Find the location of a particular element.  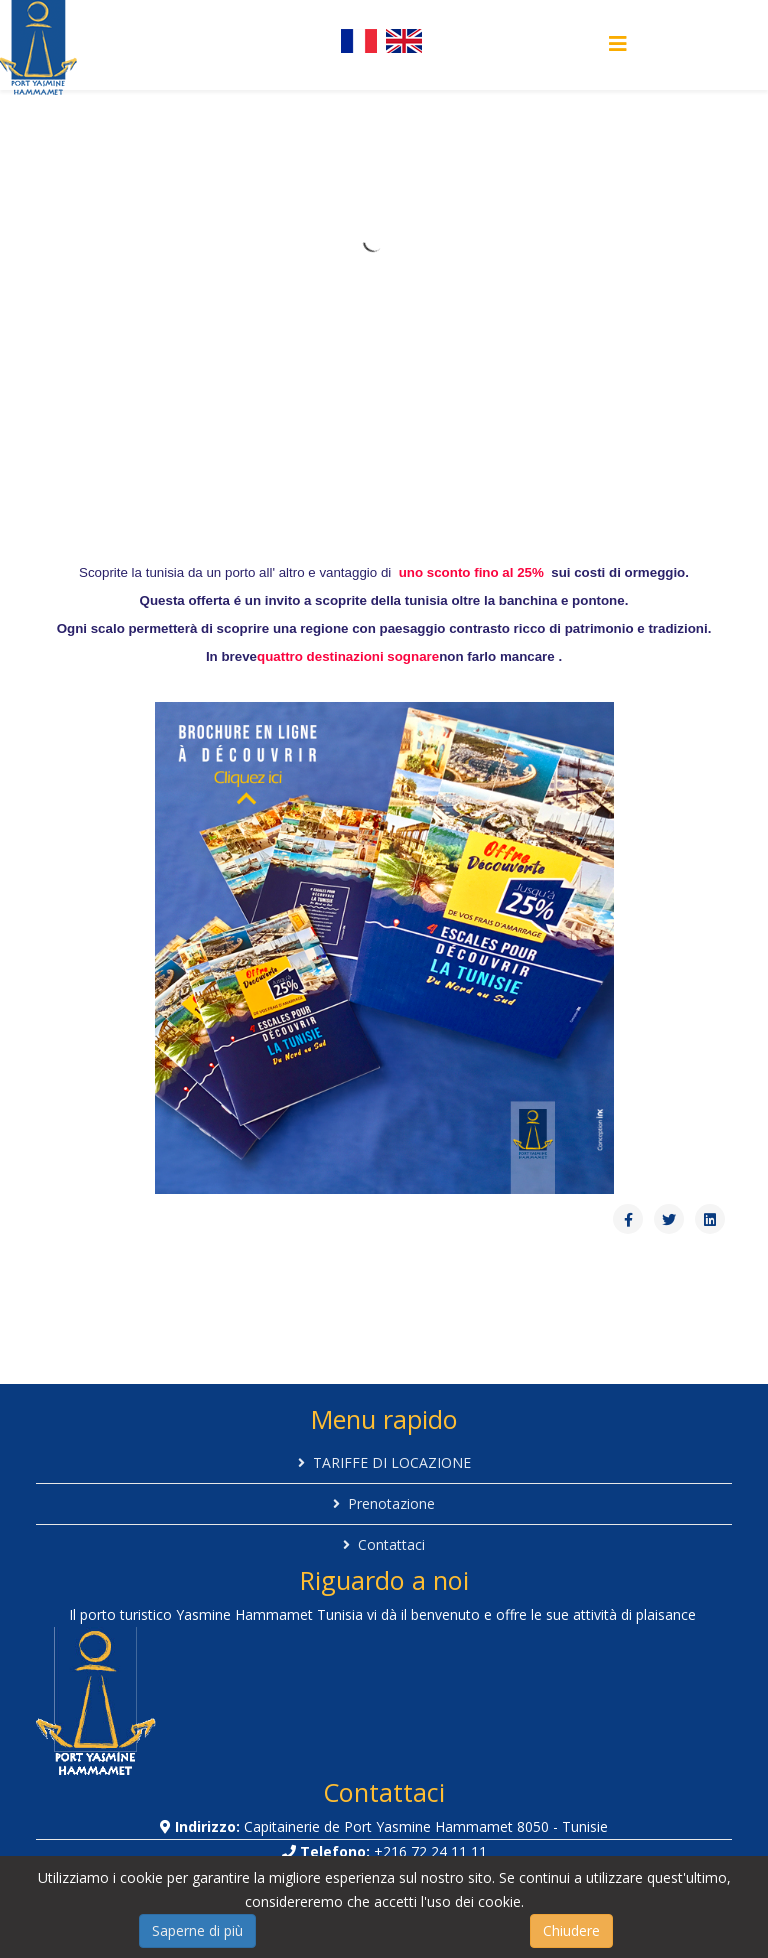

Saperne di più is located at coordinates (197, 1930).